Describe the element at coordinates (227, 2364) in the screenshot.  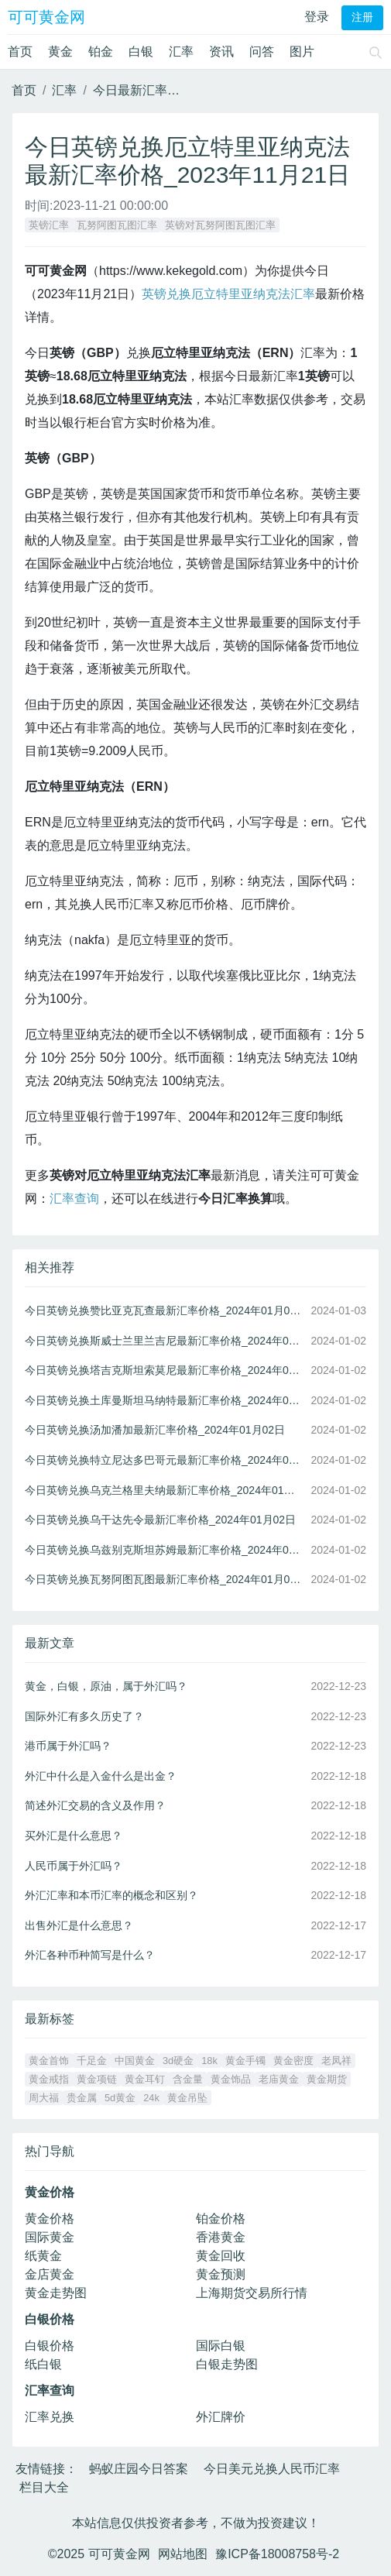
I see `白银走势图` at that location.